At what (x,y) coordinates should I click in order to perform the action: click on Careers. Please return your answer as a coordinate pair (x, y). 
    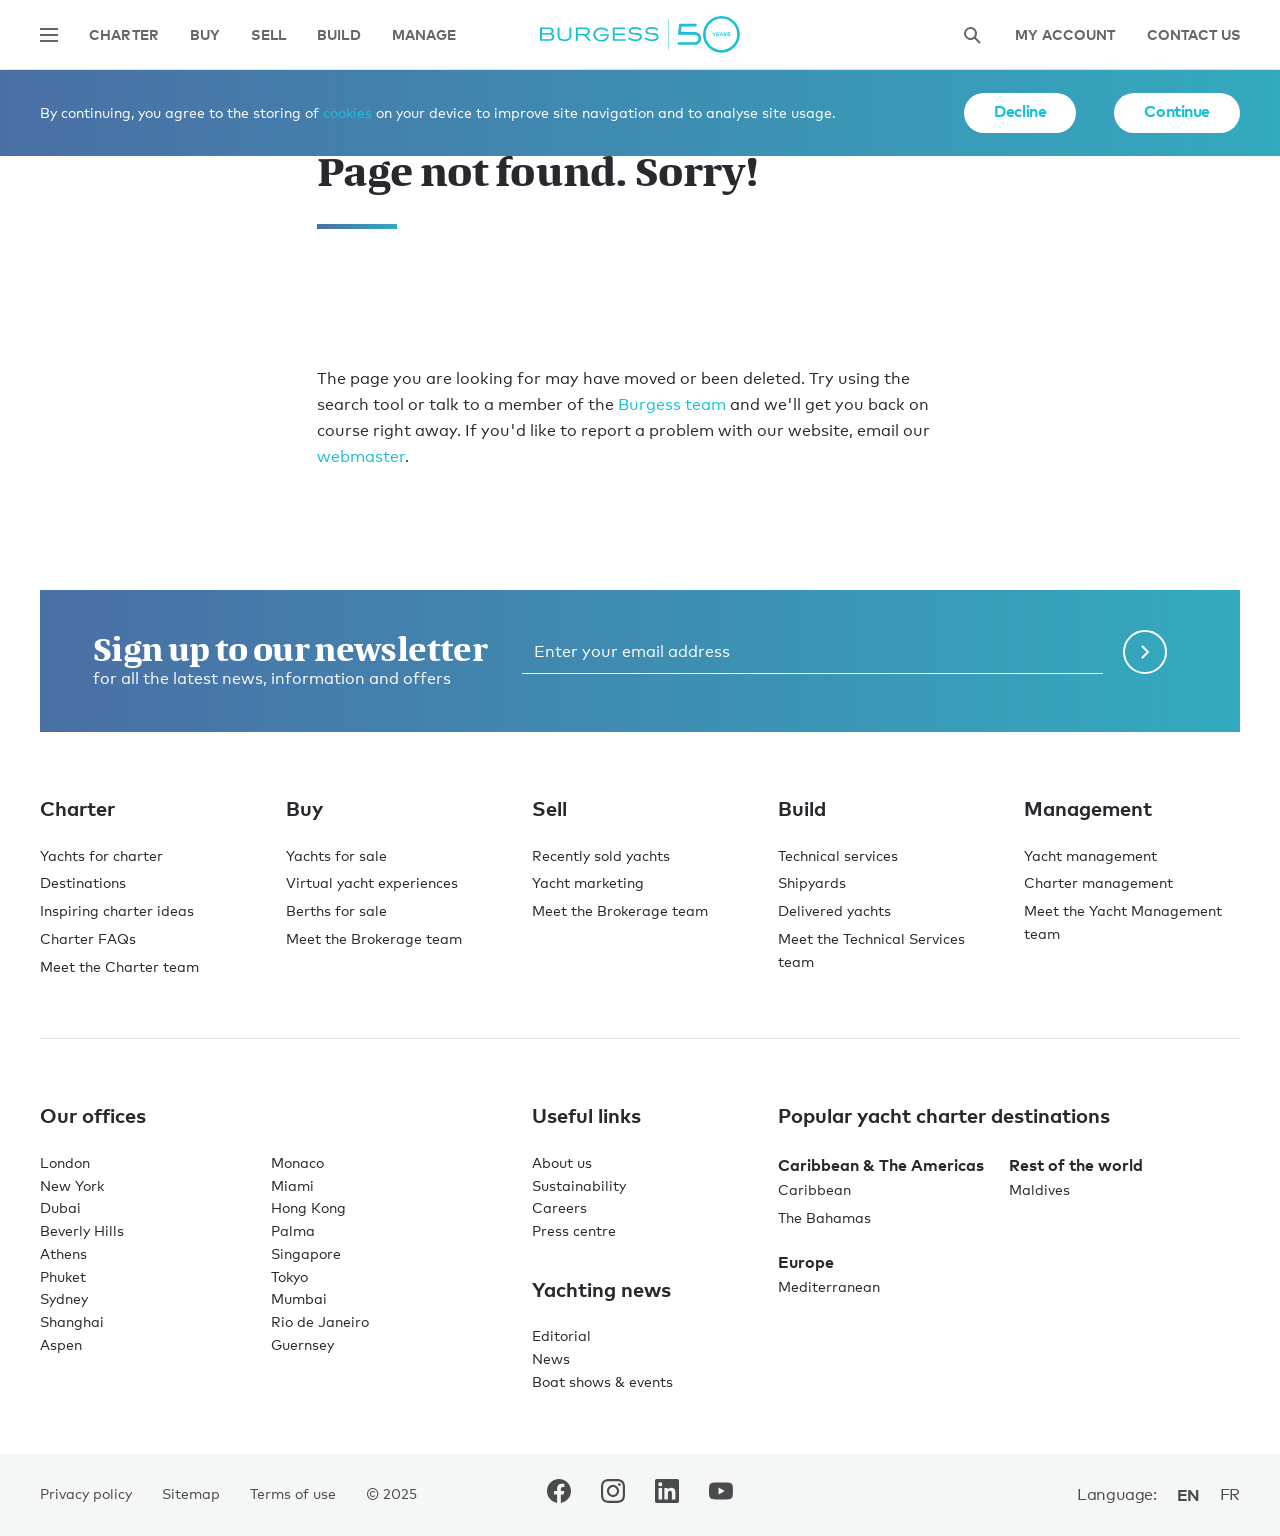
    Looking at the image, I should click on (559, 1207).